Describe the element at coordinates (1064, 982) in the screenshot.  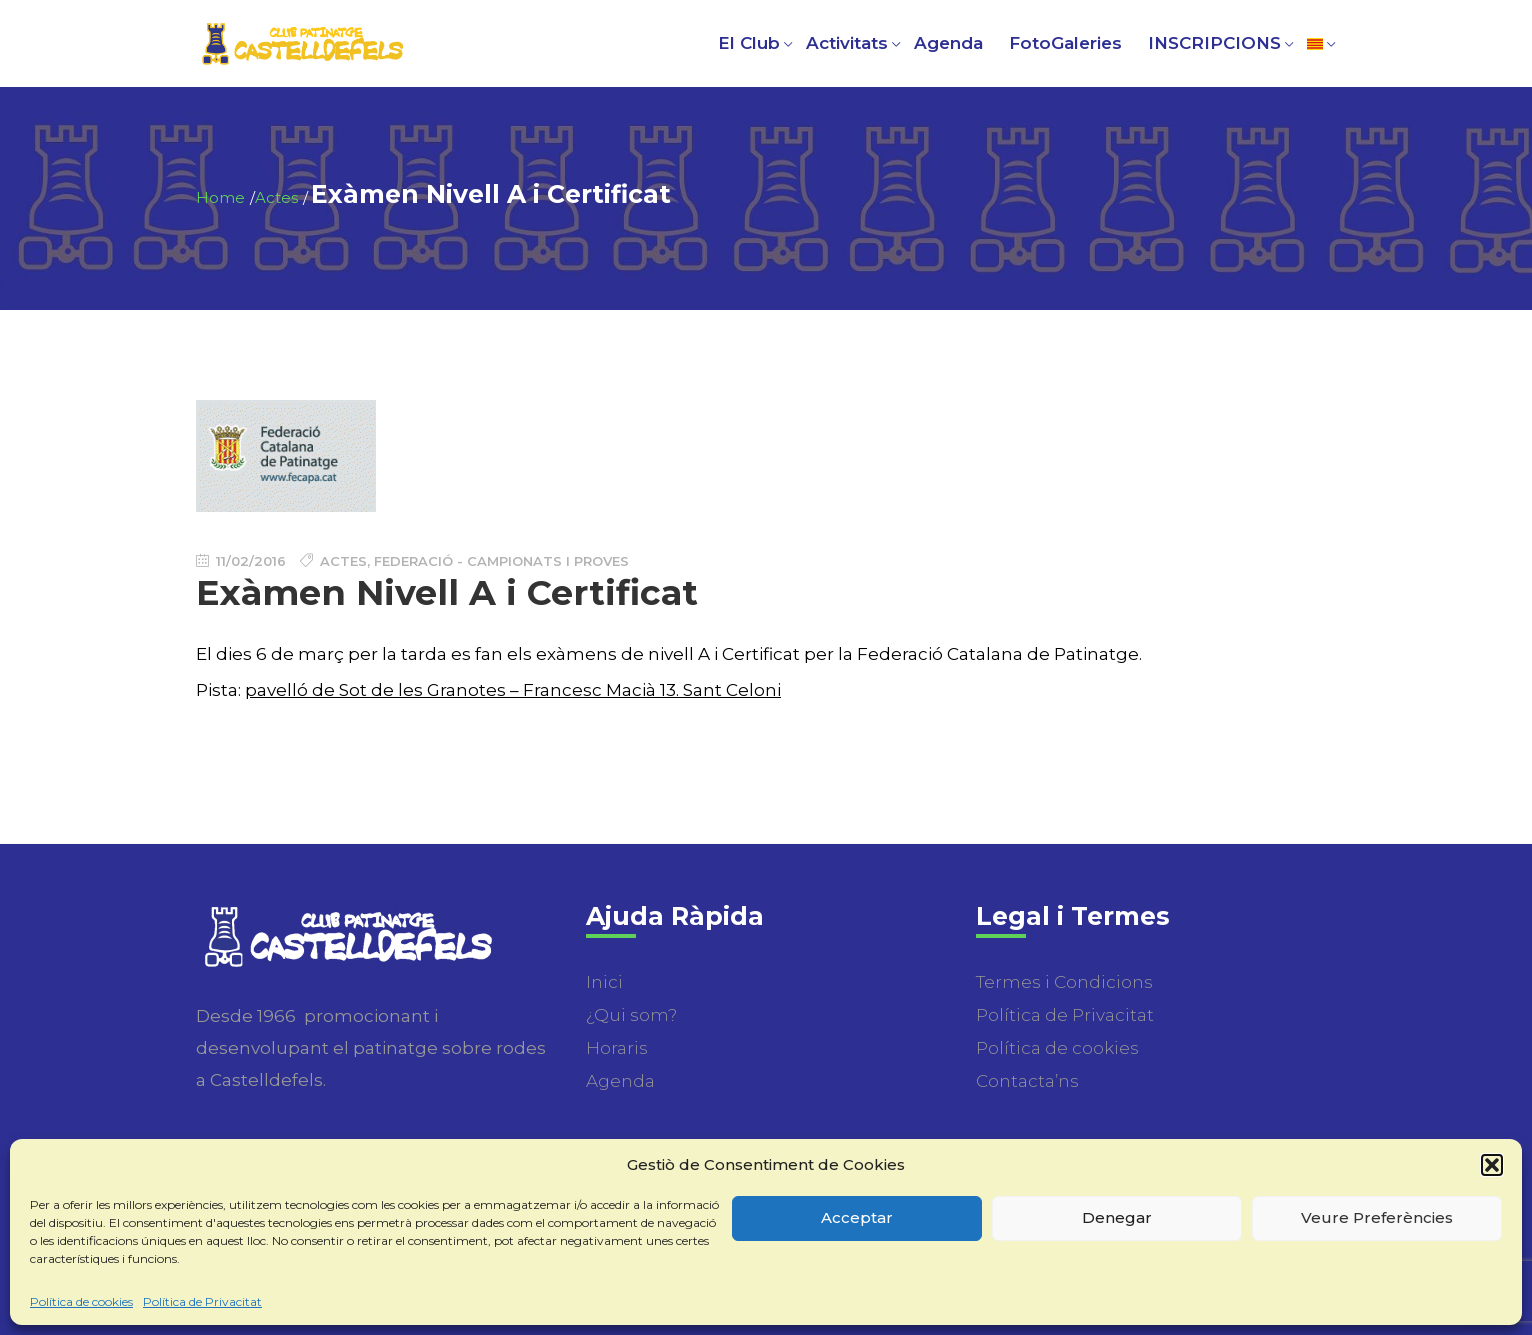
I see `Termes i Condicions` at that location.